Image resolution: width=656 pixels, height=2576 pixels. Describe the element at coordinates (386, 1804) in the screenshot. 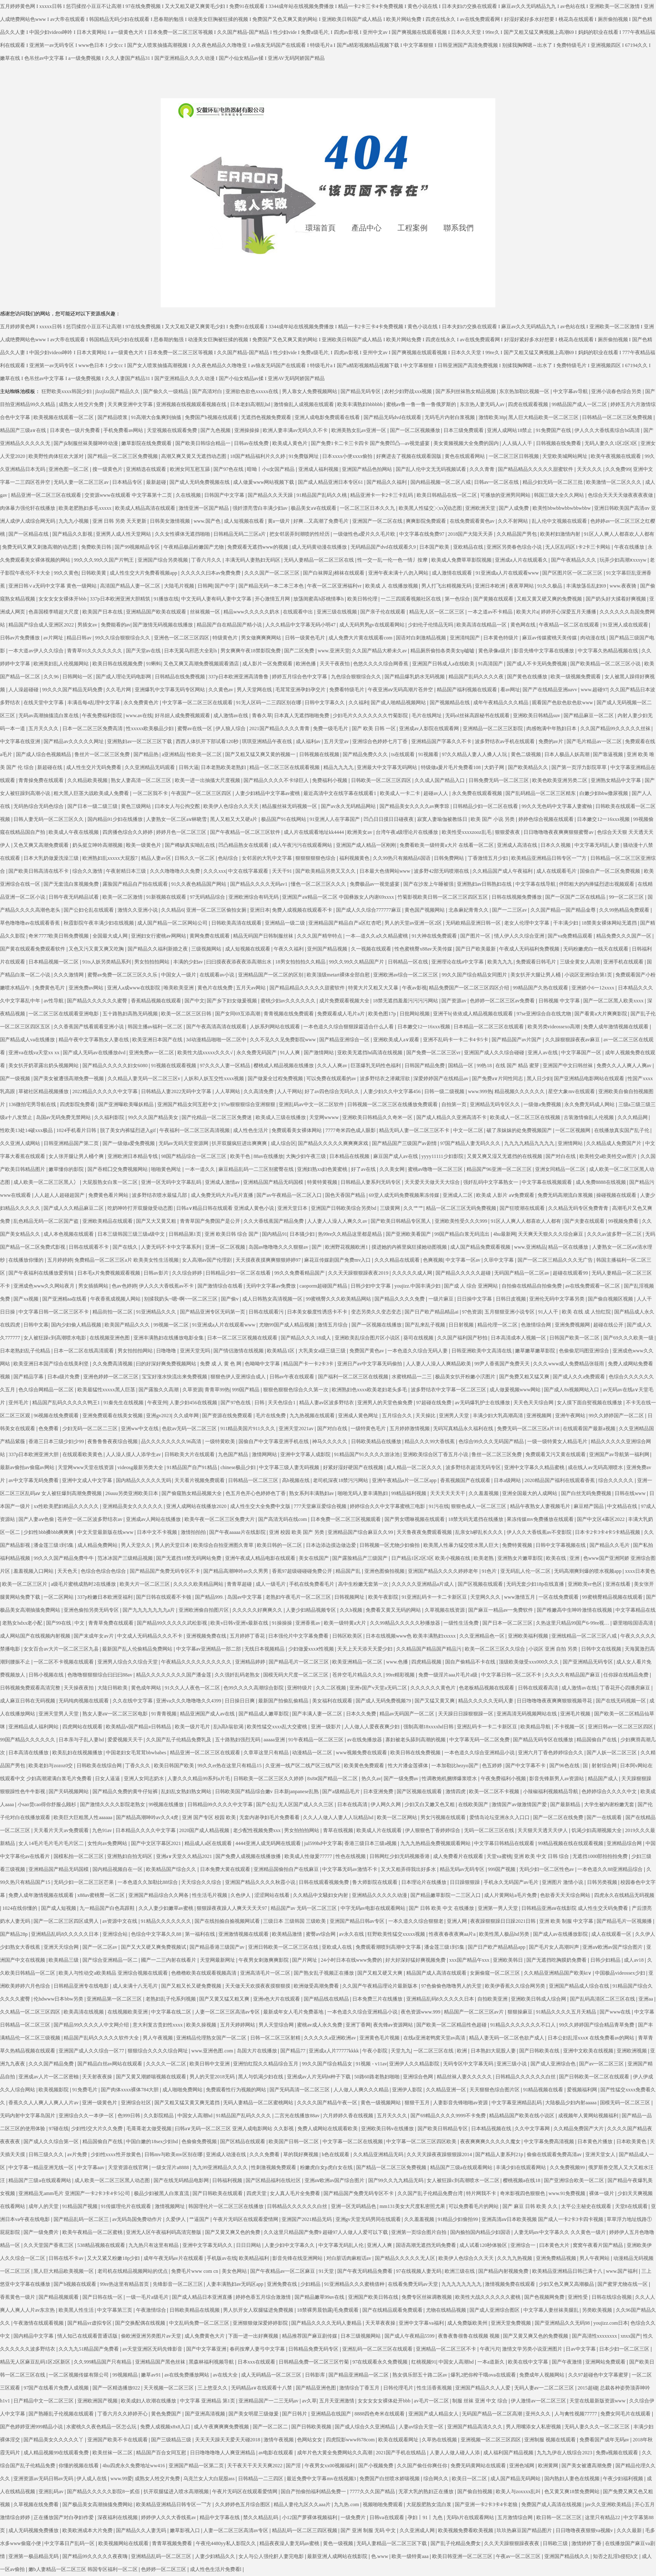

I see `伊人网久久网` at that location.